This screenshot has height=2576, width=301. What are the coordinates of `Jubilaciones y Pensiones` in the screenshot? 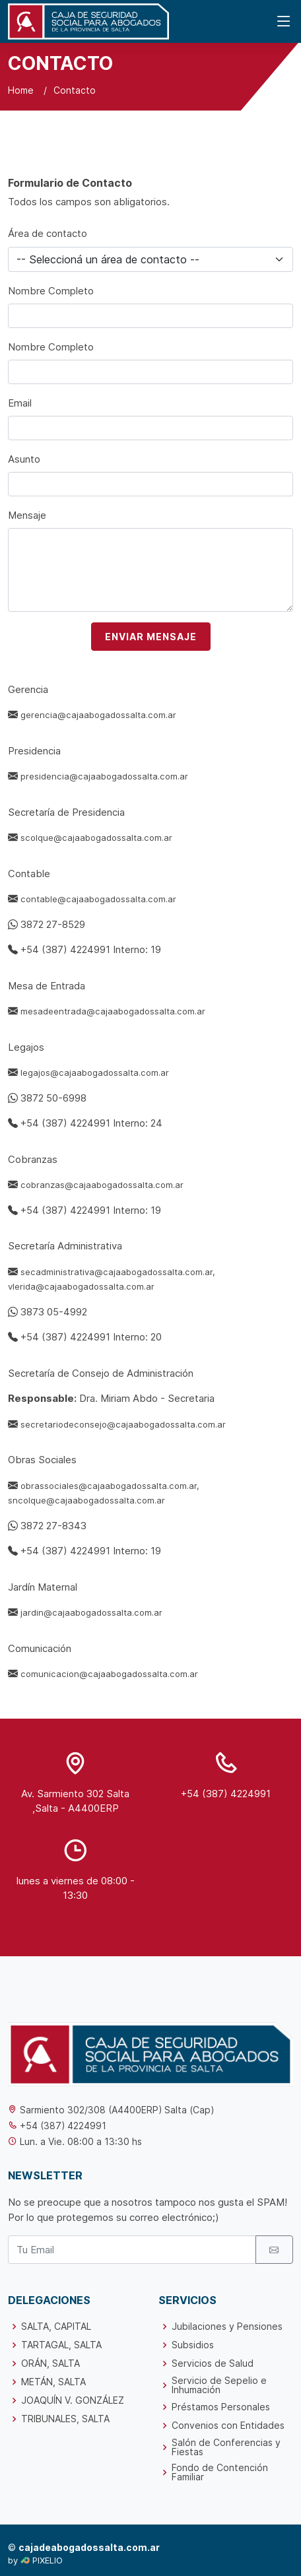 It's located at (227, 2326).